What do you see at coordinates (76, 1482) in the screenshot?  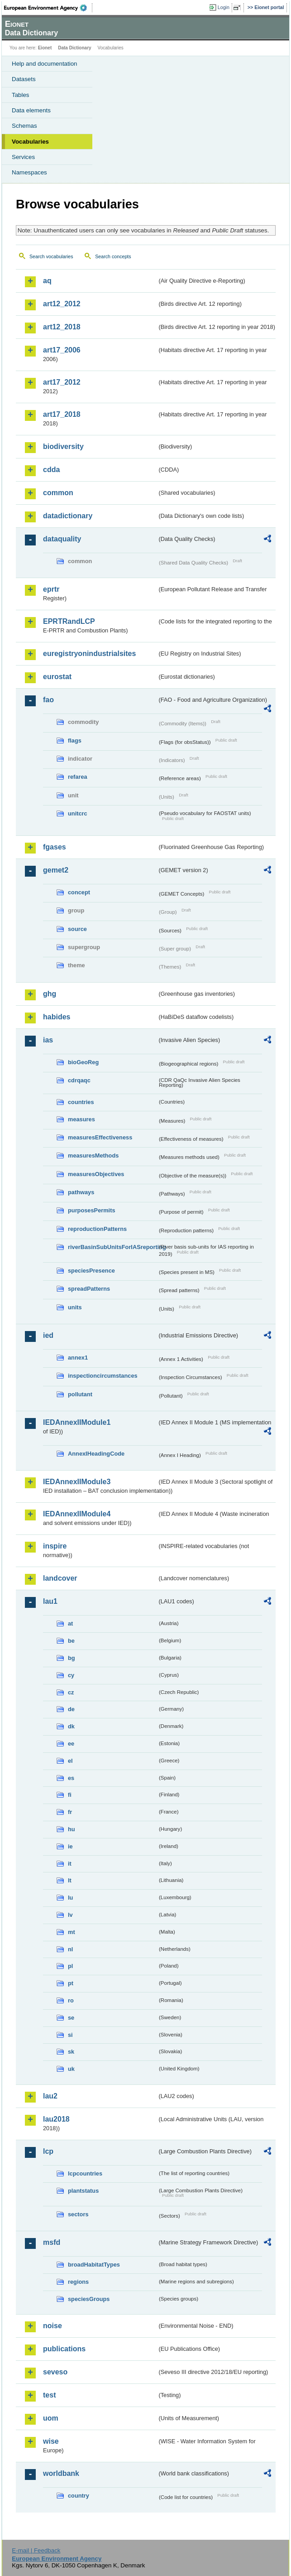 I see `IEDAnnexIIModule3` at bounding box center [76, 1482].